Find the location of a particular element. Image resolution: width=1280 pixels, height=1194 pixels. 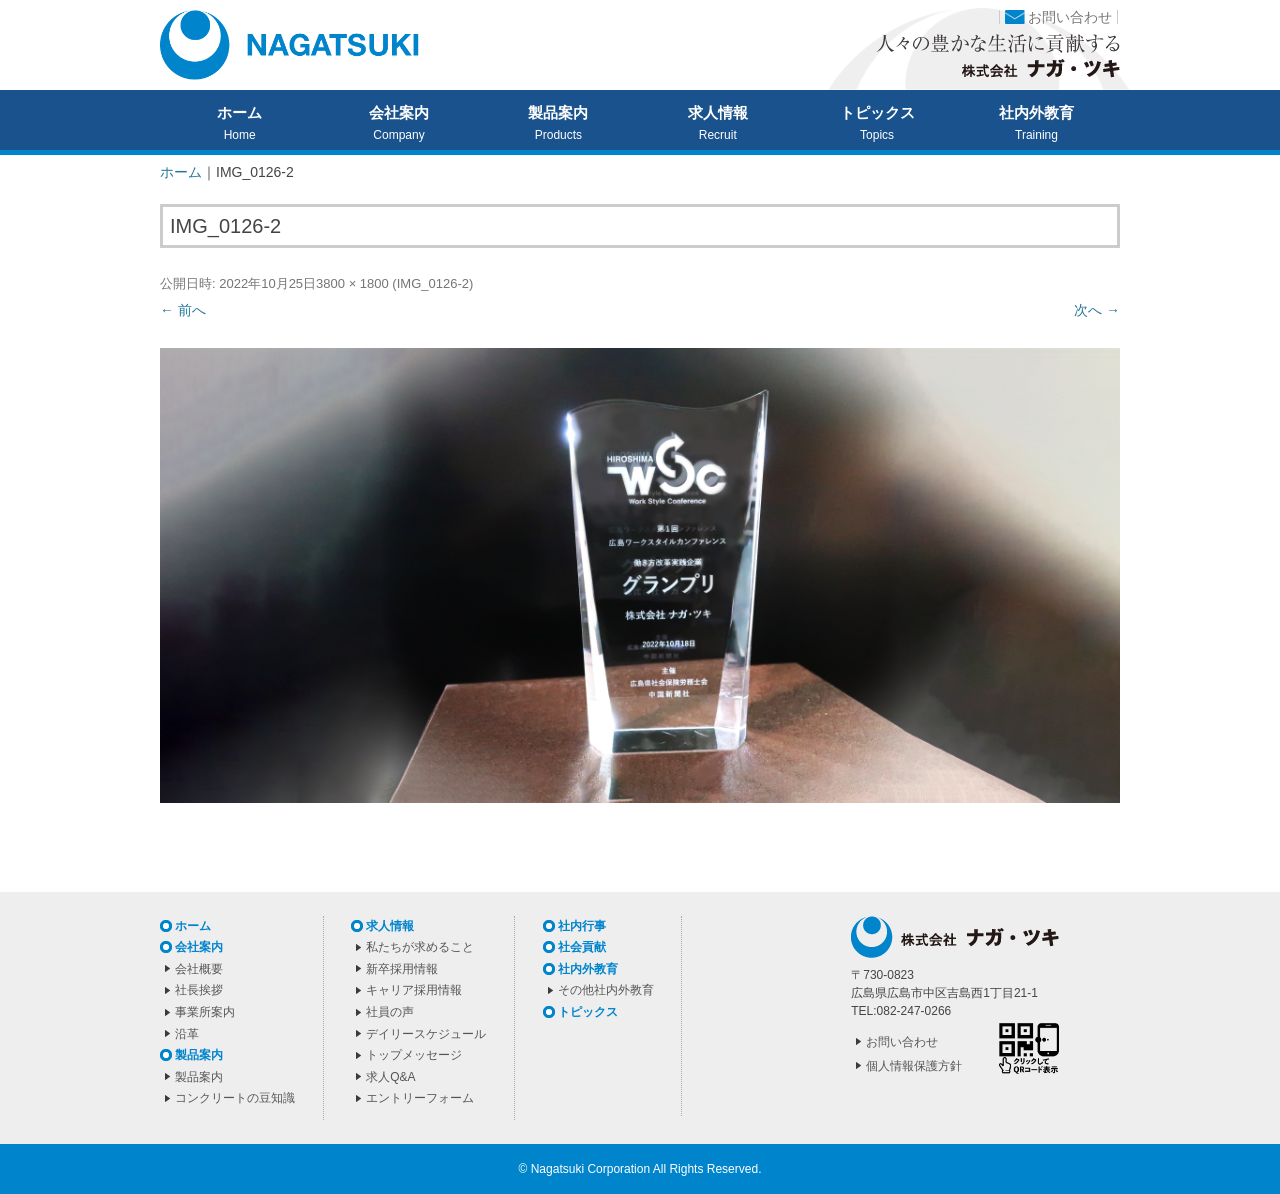

新卒採用情報 is located at coordinates (402, 969).